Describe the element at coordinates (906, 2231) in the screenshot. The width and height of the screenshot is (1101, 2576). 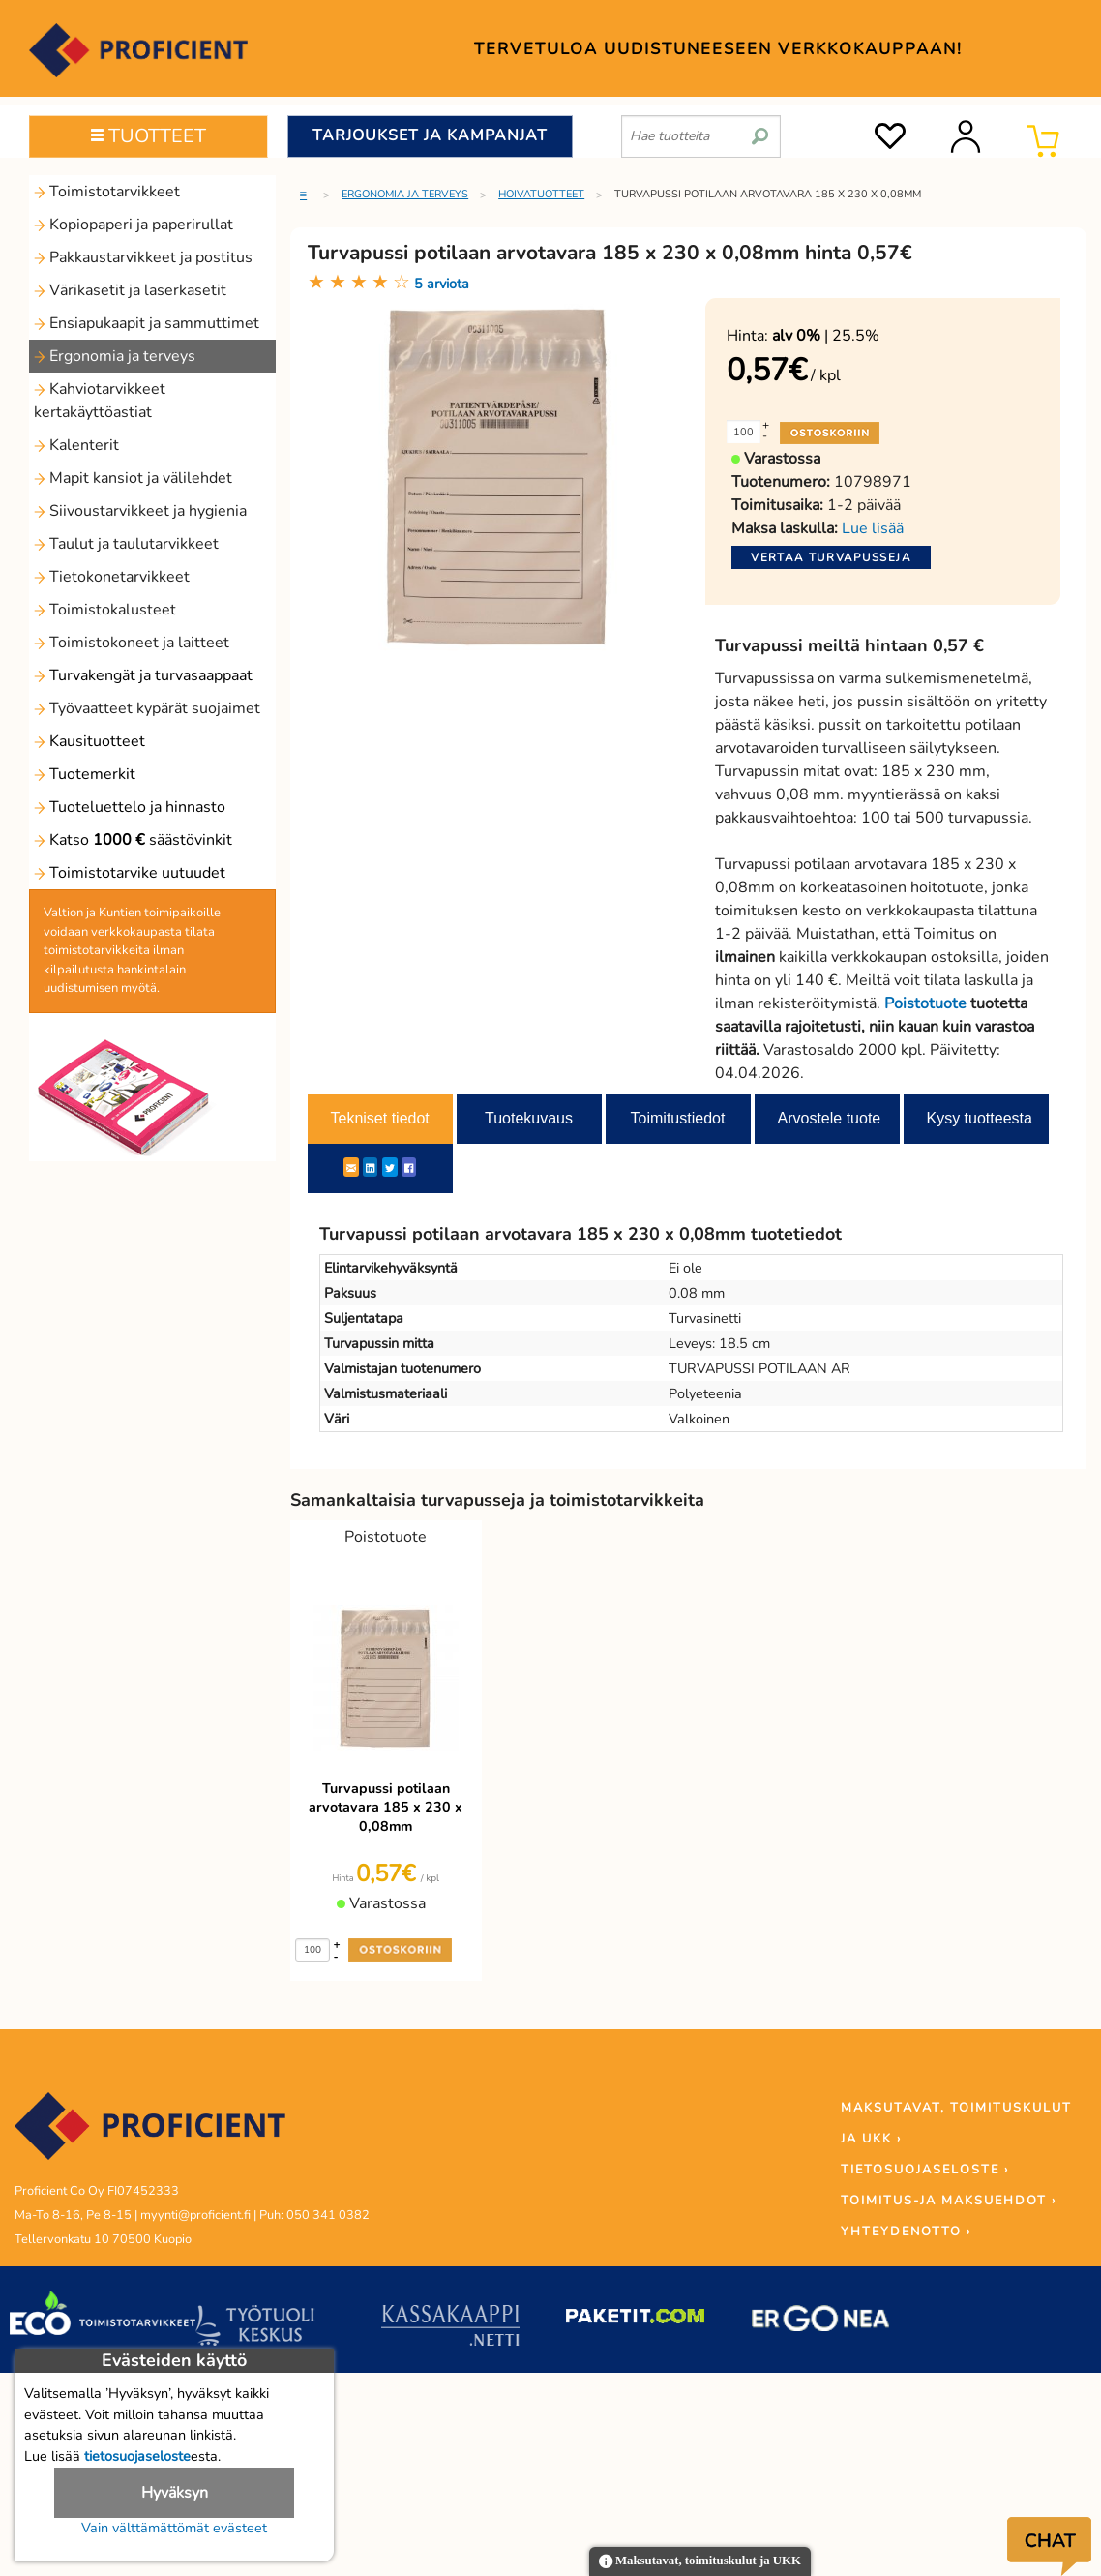
I see `YHTEYDENOTTO ›` at that location.